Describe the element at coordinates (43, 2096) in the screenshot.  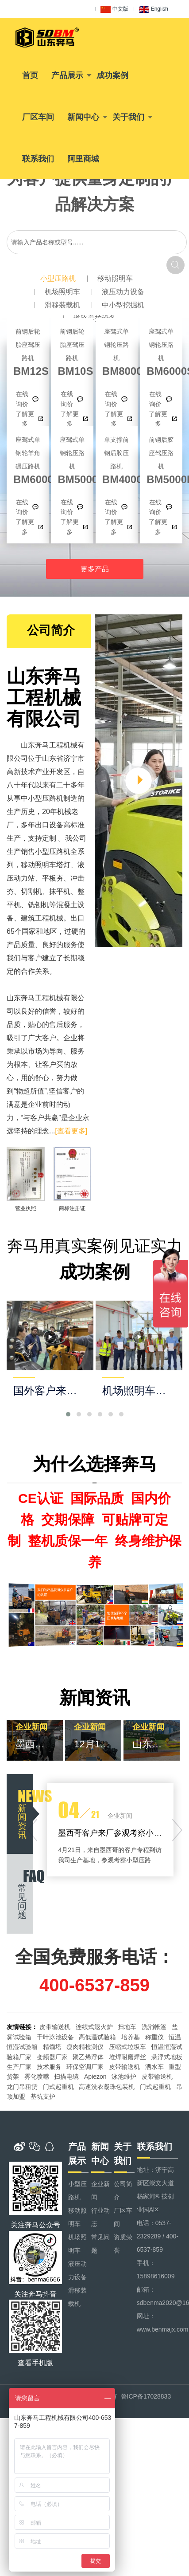
I see `基坑支护` at that location.